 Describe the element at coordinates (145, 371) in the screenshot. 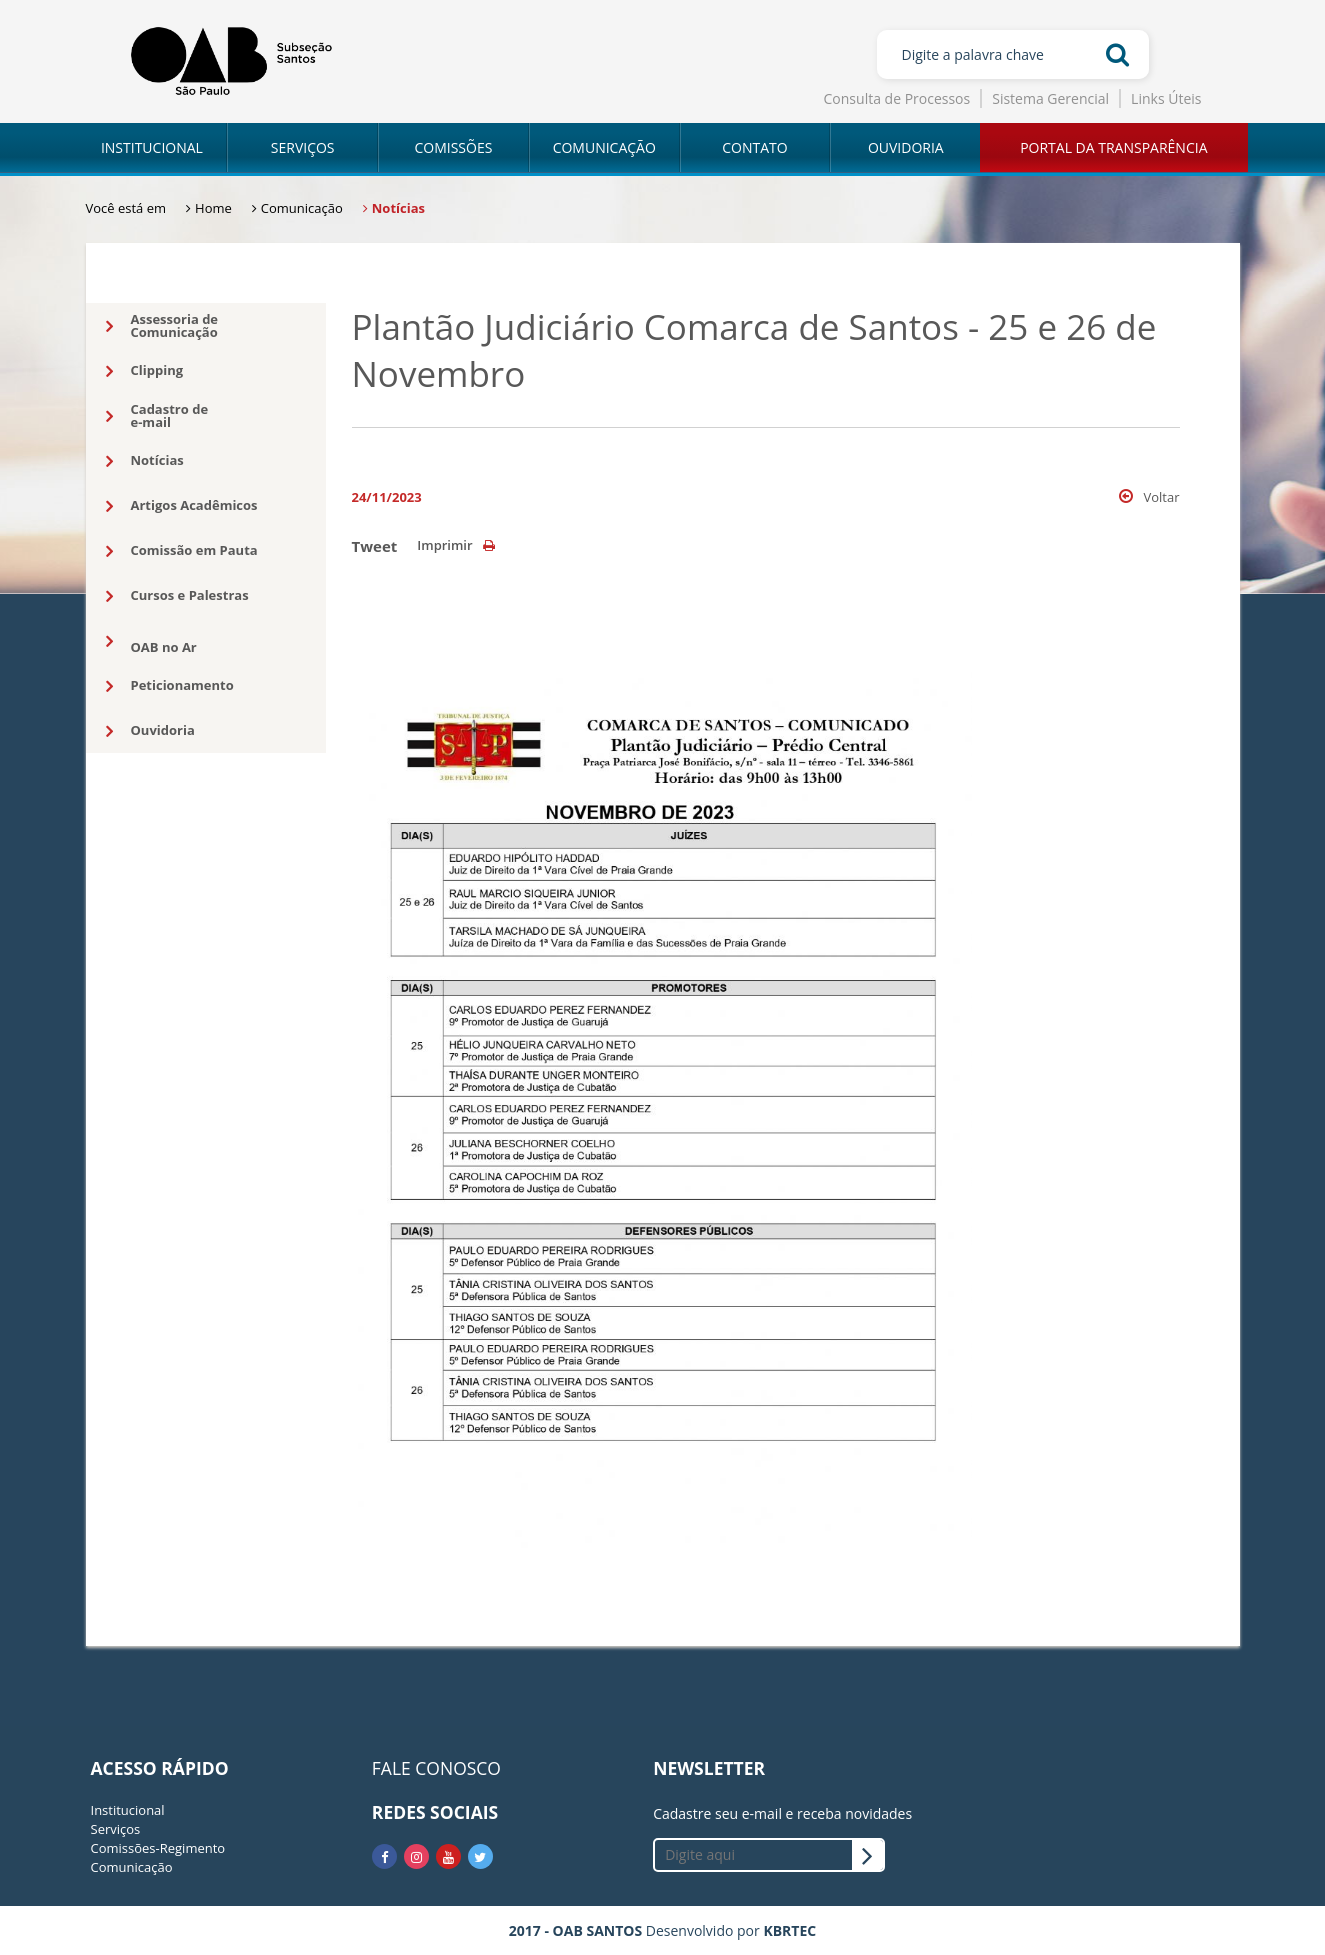

I see `Clipping` at that location.